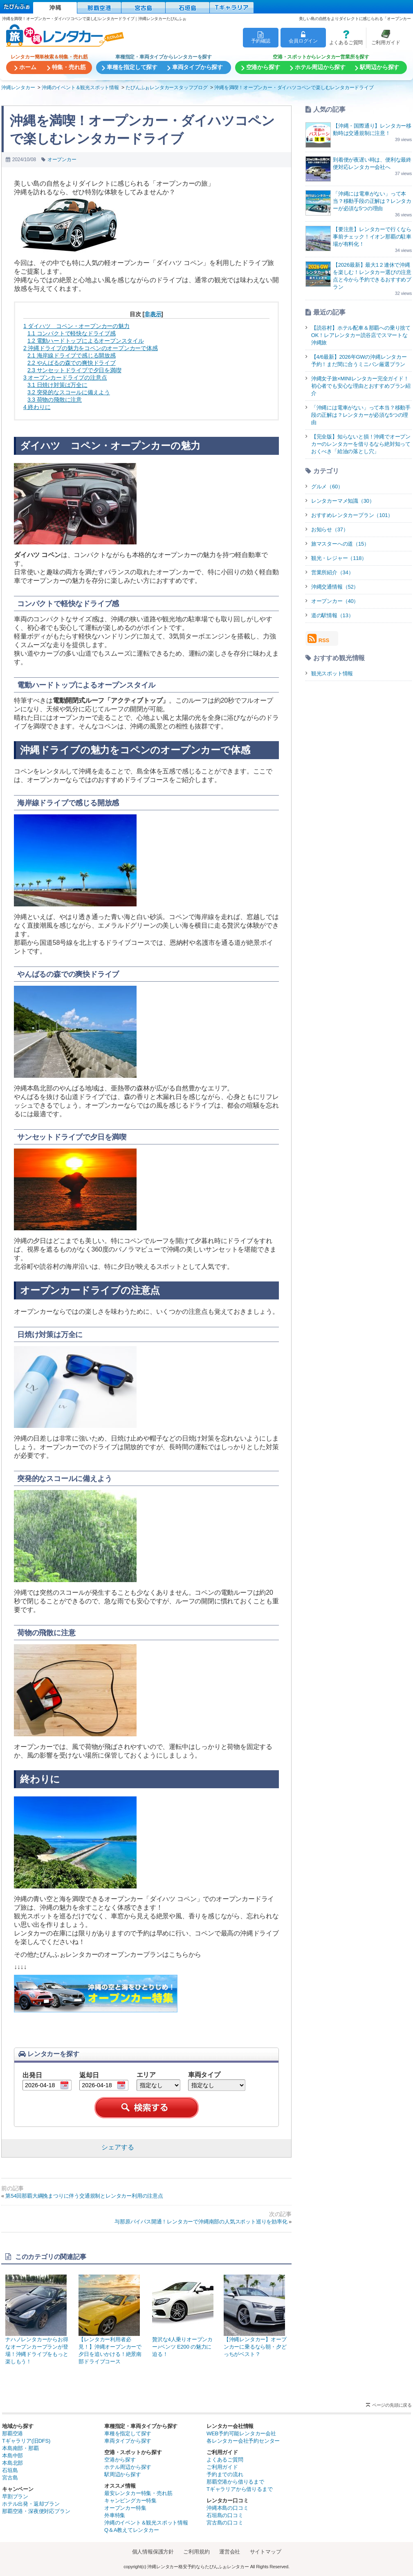 The height and width of the screenshot is (2576, 413). What do you see at coordinates (12, 2433) in the screenshot?
I see `那覇空港` at bounding box center [12, 2433].